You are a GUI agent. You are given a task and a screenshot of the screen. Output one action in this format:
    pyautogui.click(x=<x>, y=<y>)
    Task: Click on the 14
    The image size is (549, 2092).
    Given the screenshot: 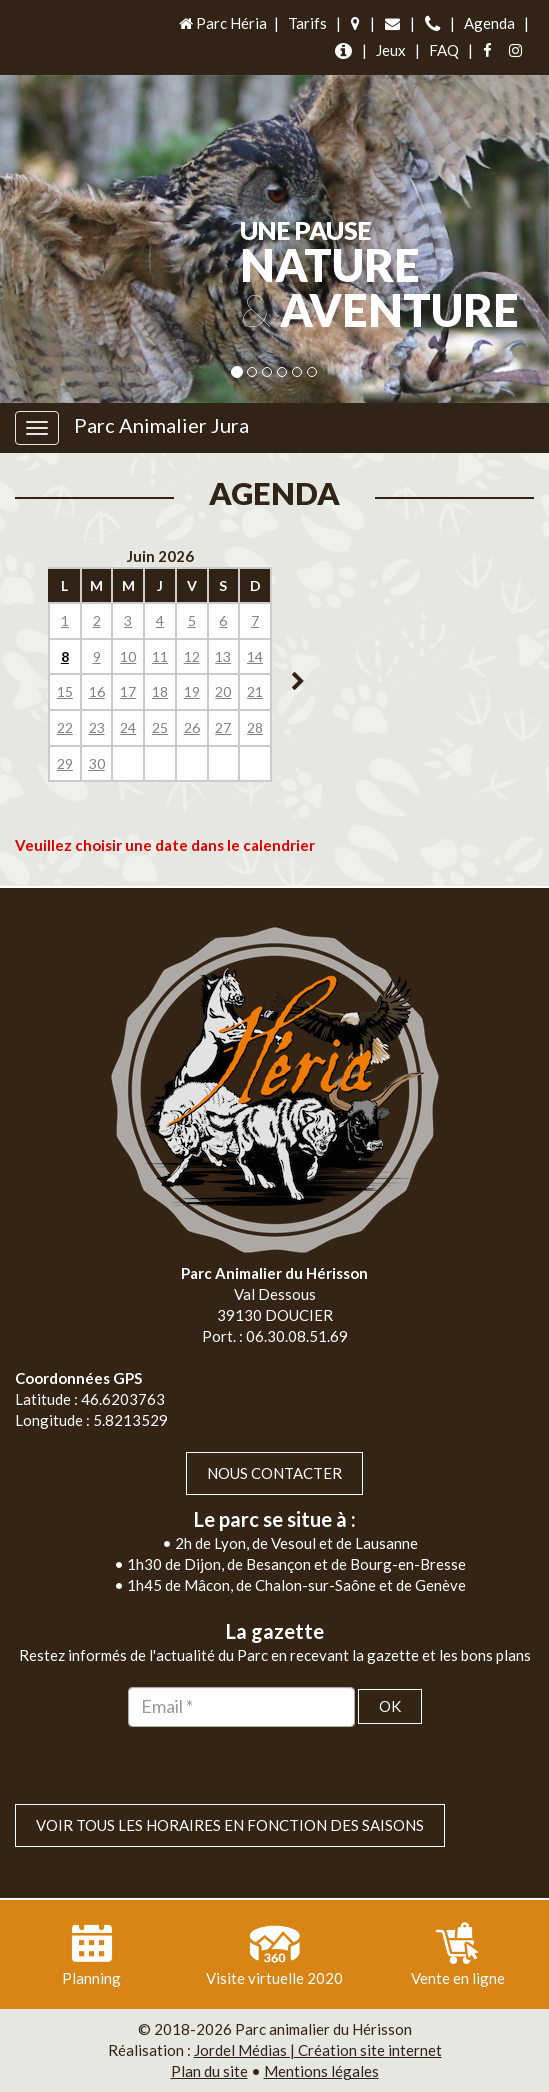 What is the action you would take?
    pyautogui.click(x=255, y=656)
    